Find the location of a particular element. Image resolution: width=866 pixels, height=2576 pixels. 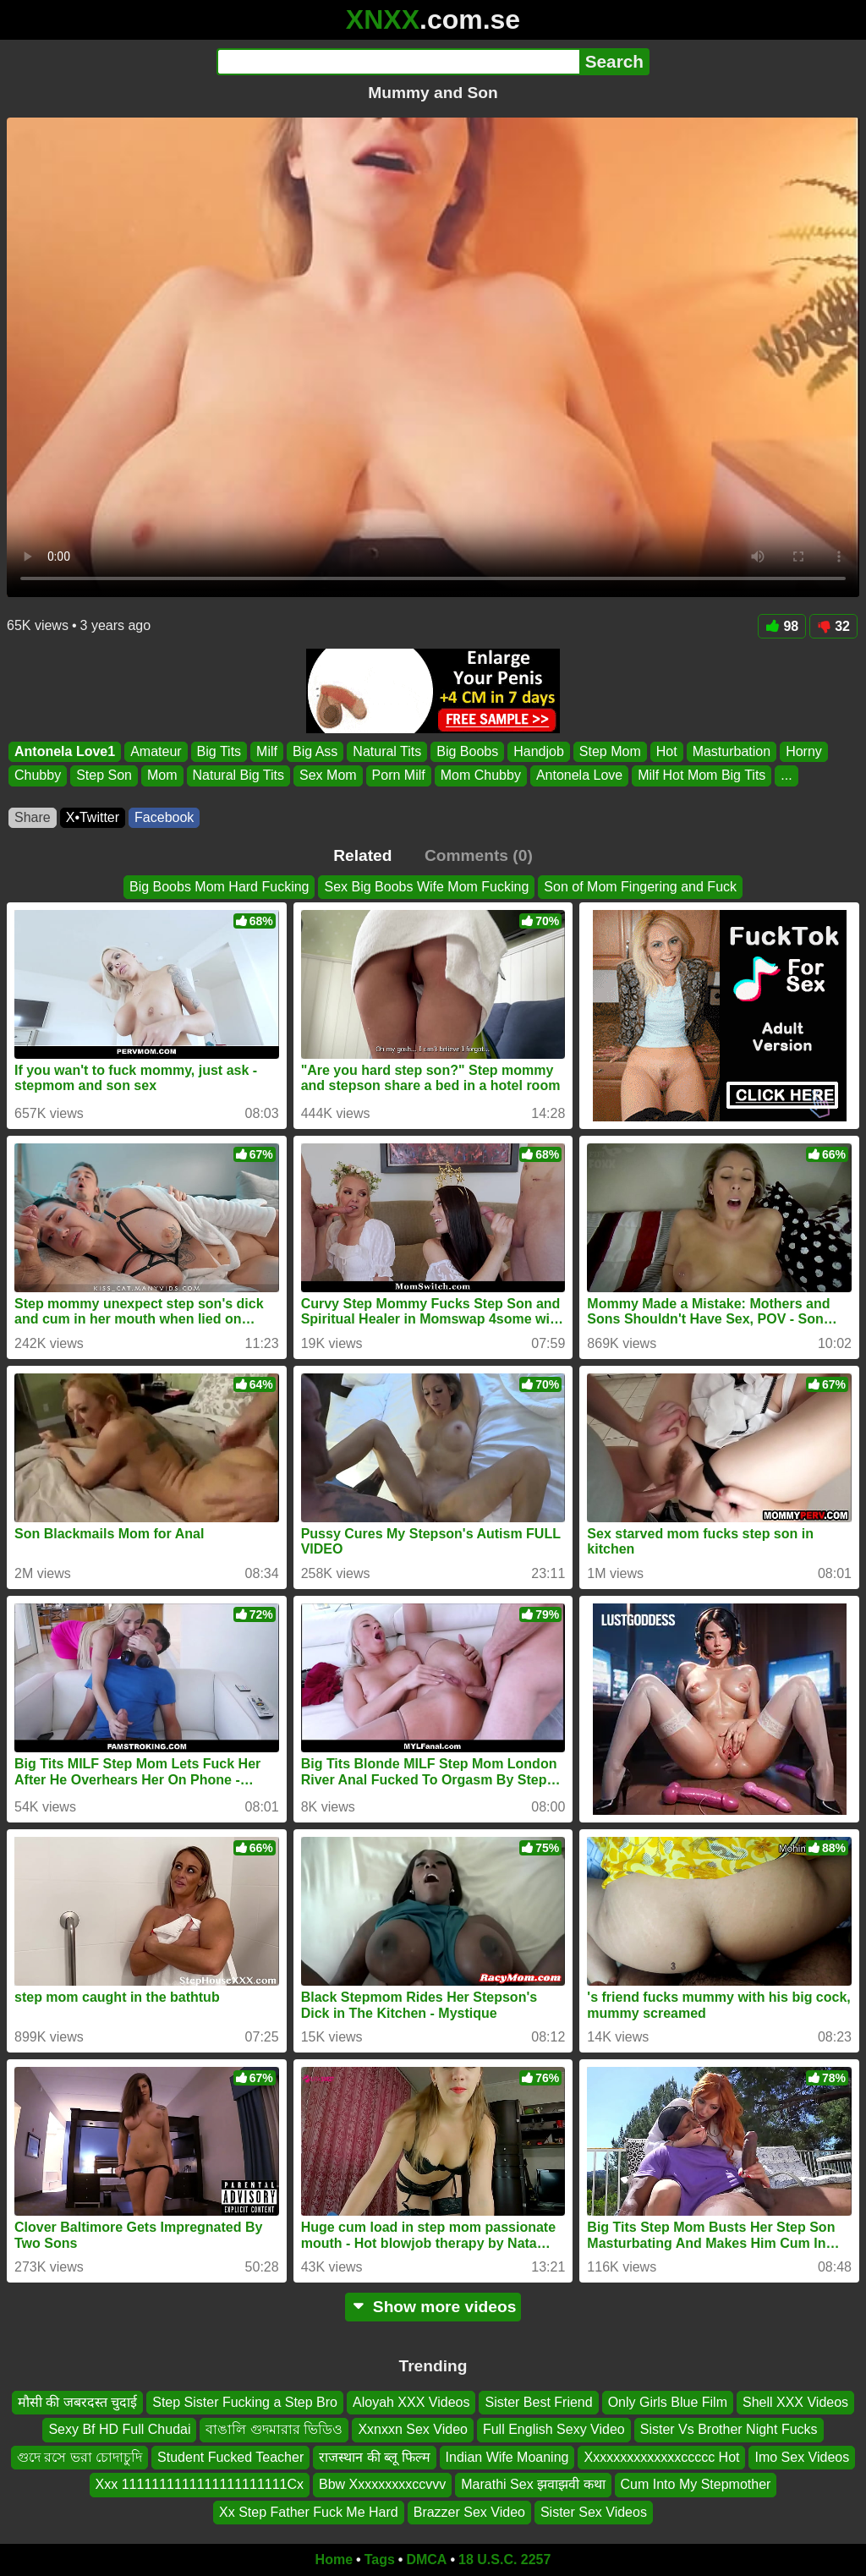

গুদে রসে ভরা চোদাচুদি is located at coordinates (79, 2457).